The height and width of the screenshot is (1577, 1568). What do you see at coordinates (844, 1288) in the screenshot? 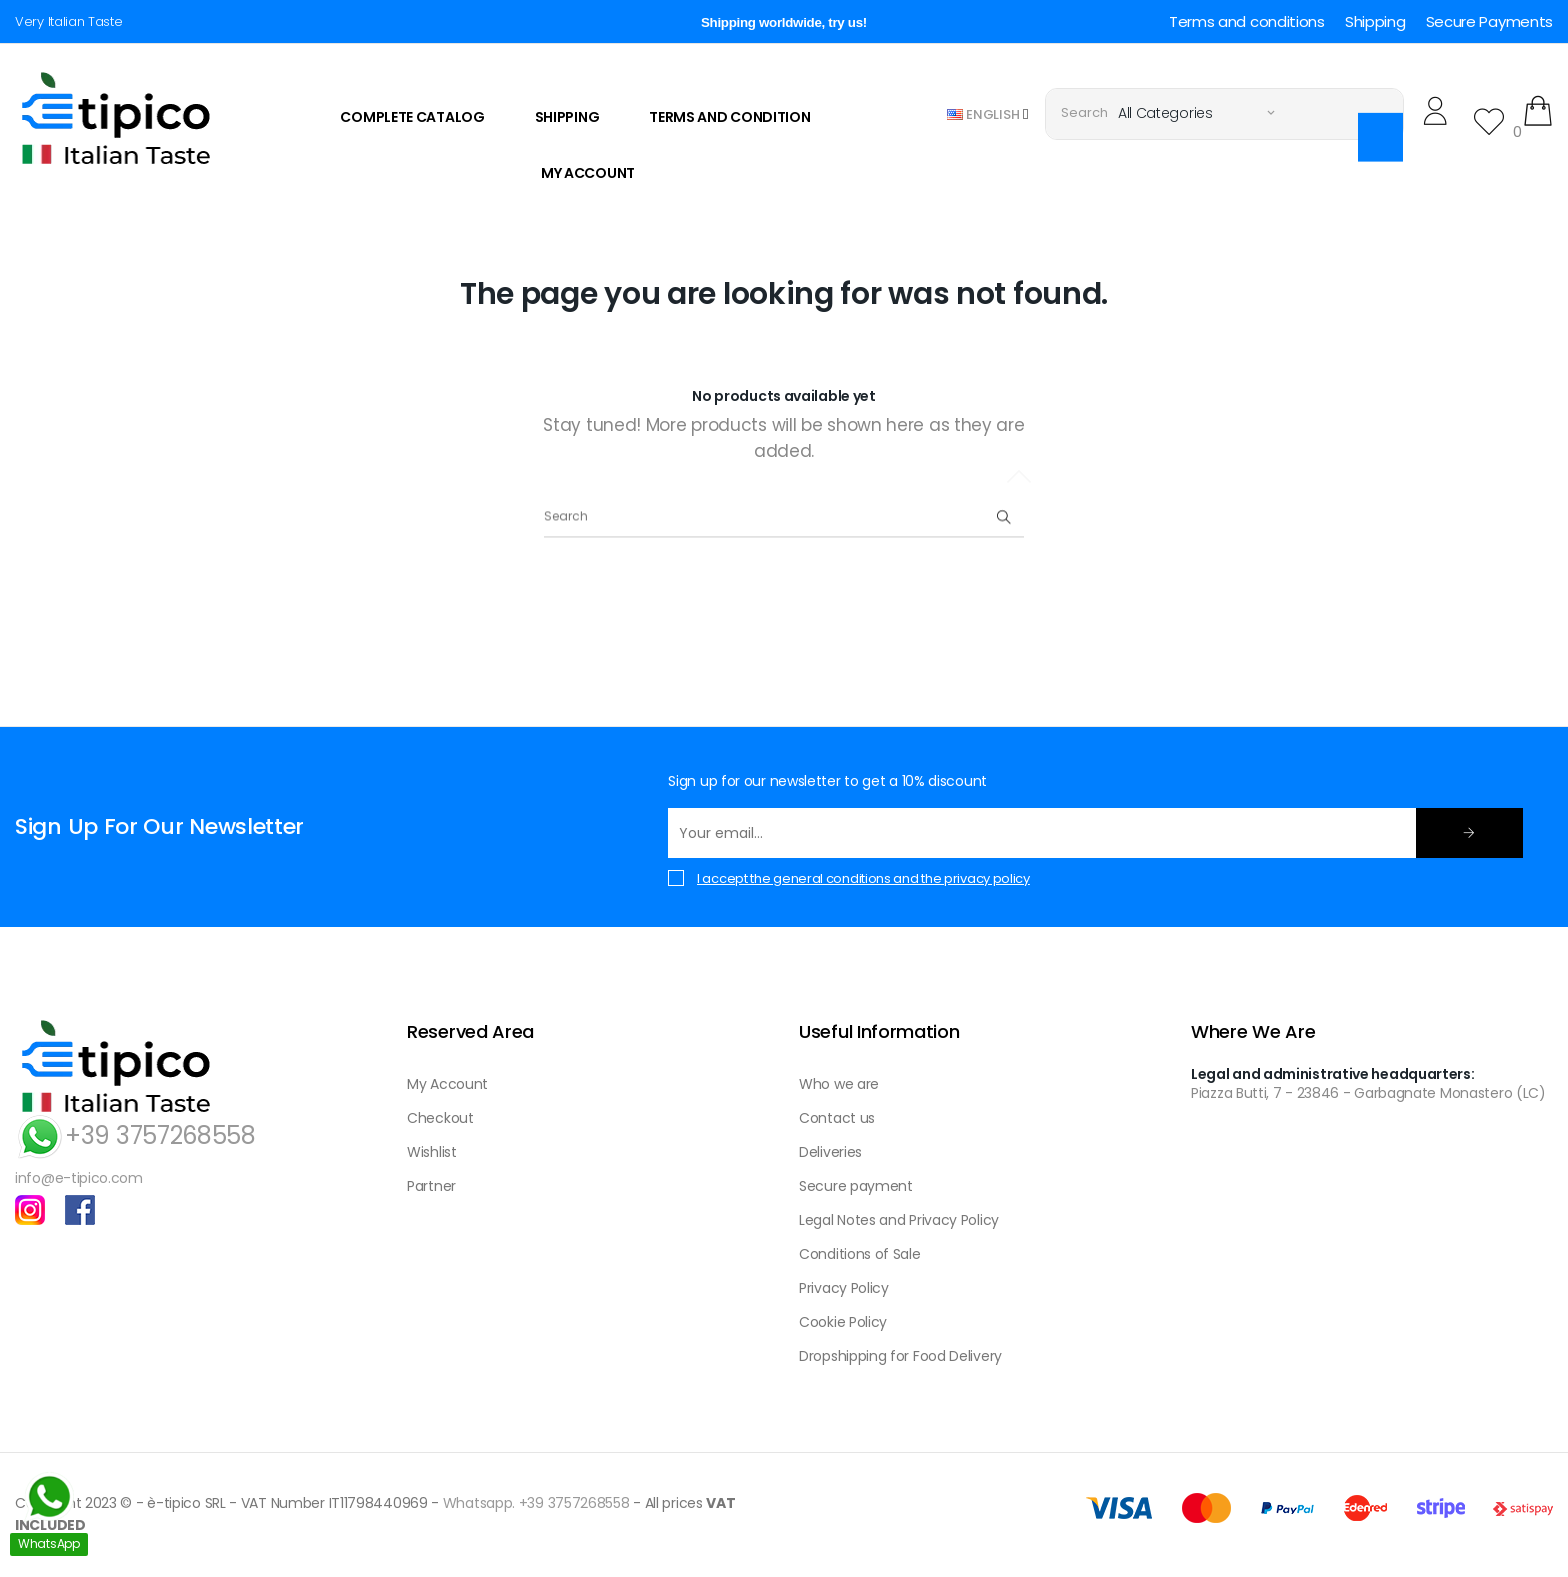
I see `Privacy Policy` at bounding box center [844, 1288].